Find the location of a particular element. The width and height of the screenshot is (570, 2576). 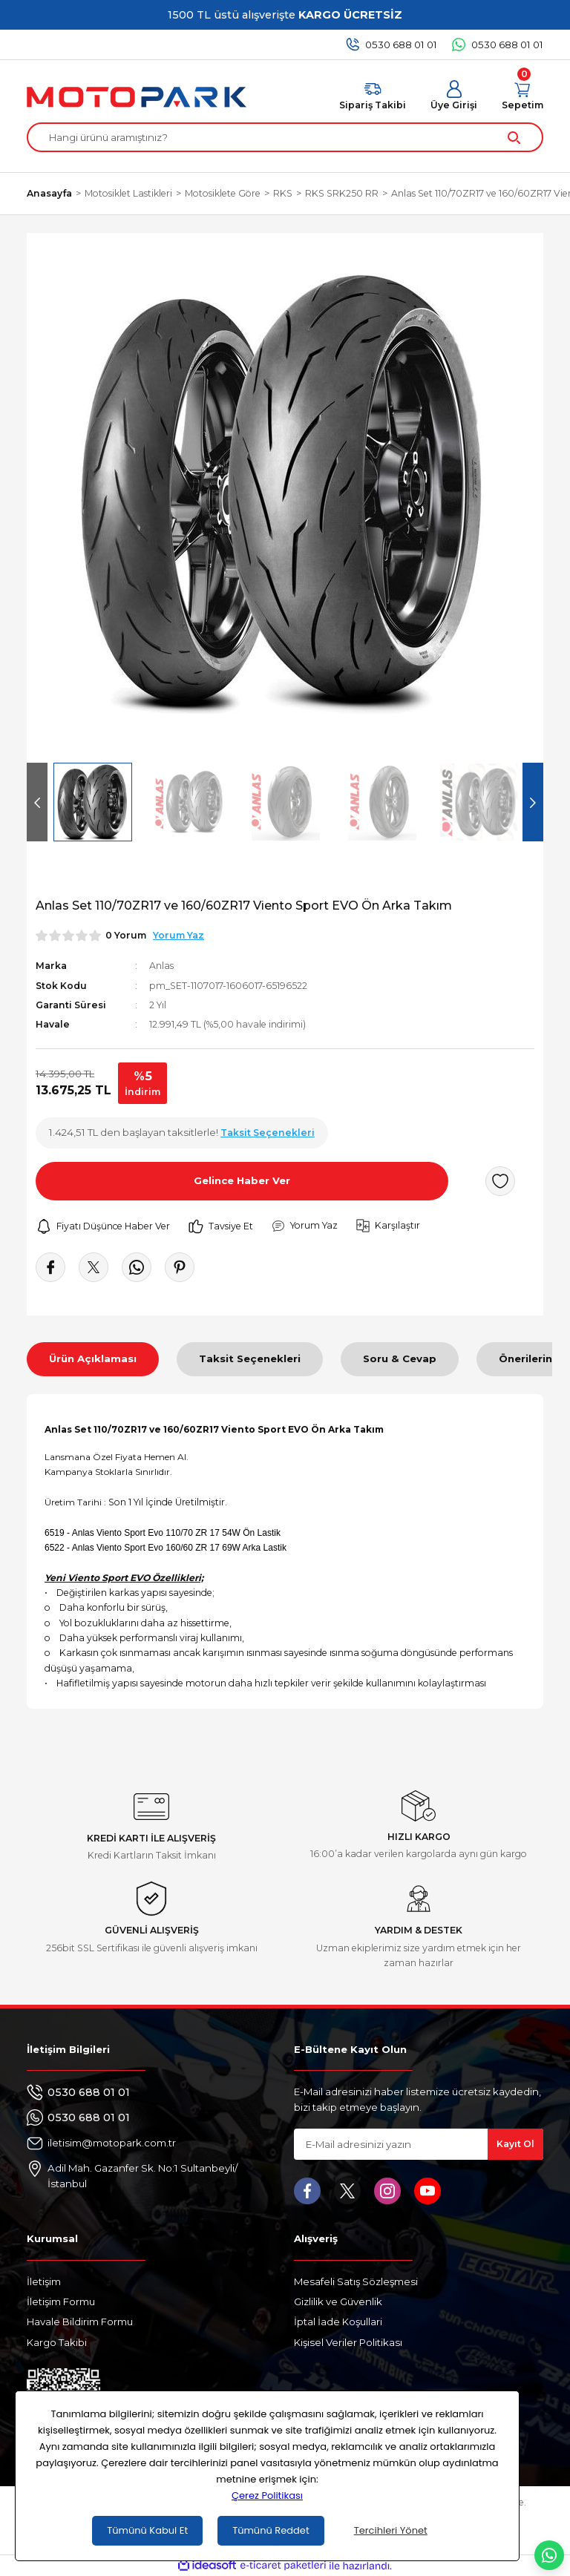

İletişim Formu is located at coordinates (61, 2301).